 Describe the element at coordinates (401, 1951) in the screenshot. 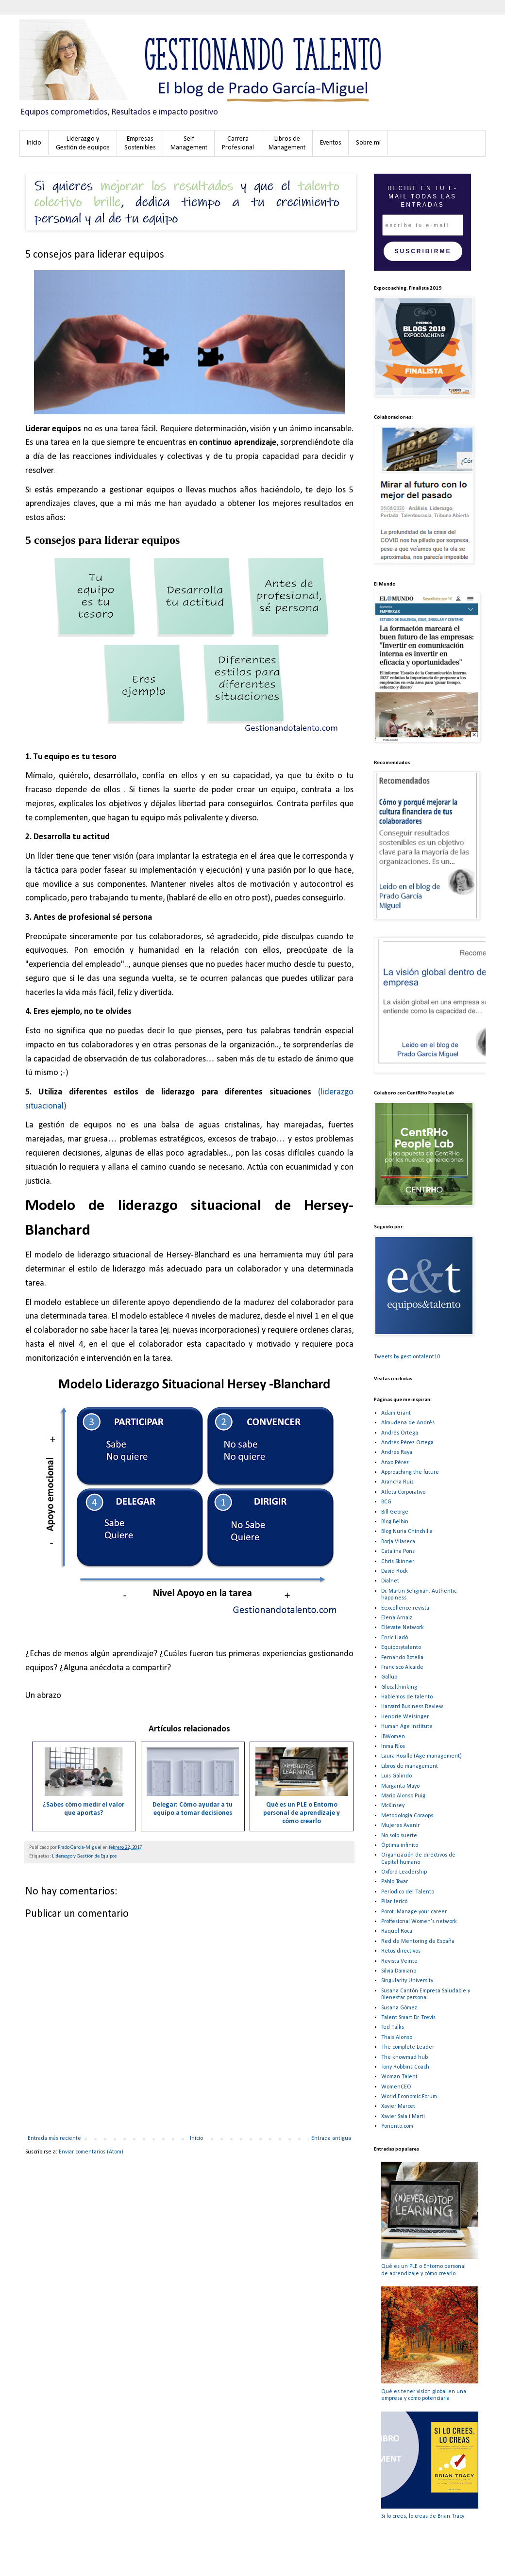

I see `Retos directivos` at that location.